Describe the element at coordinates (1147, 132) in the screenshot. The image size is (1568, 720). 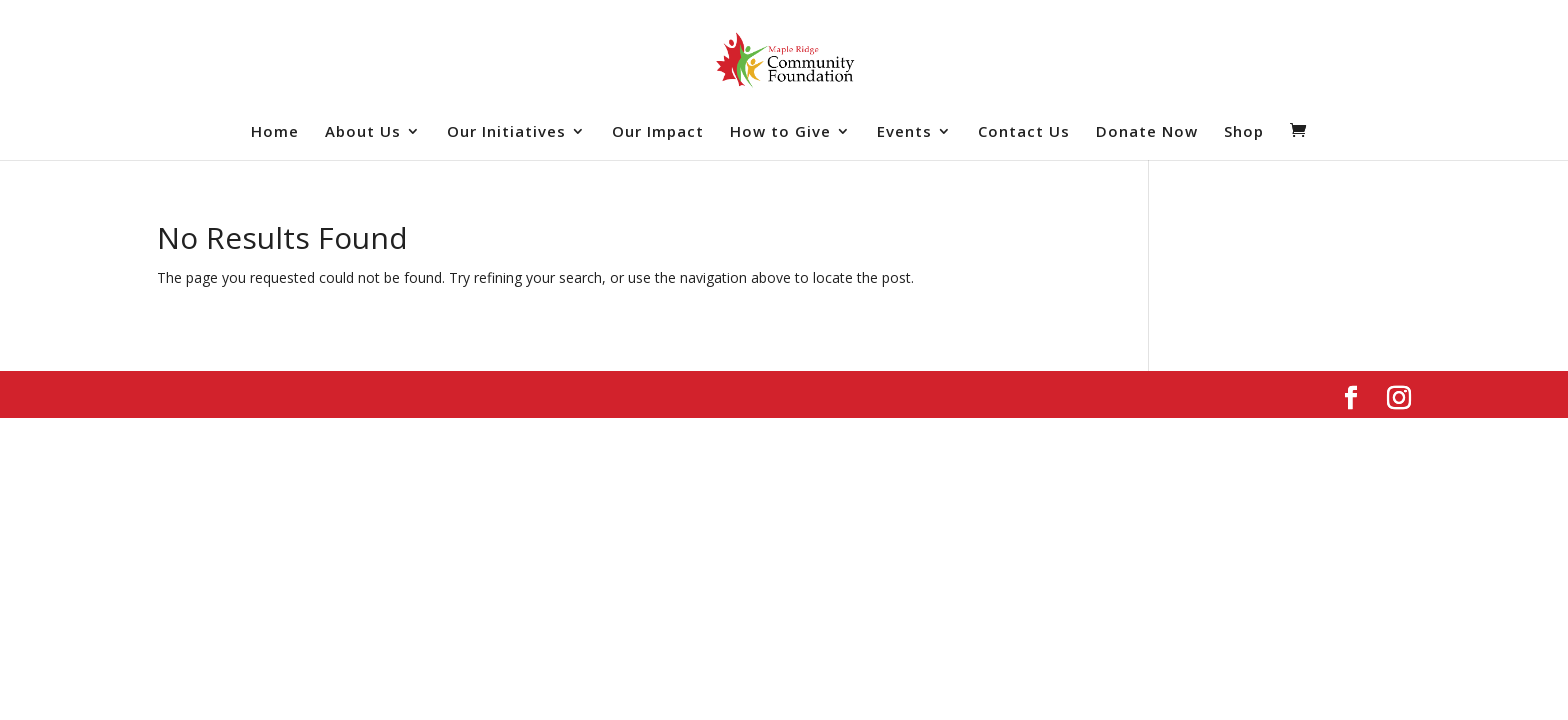
I see `Donate Now` at that location.